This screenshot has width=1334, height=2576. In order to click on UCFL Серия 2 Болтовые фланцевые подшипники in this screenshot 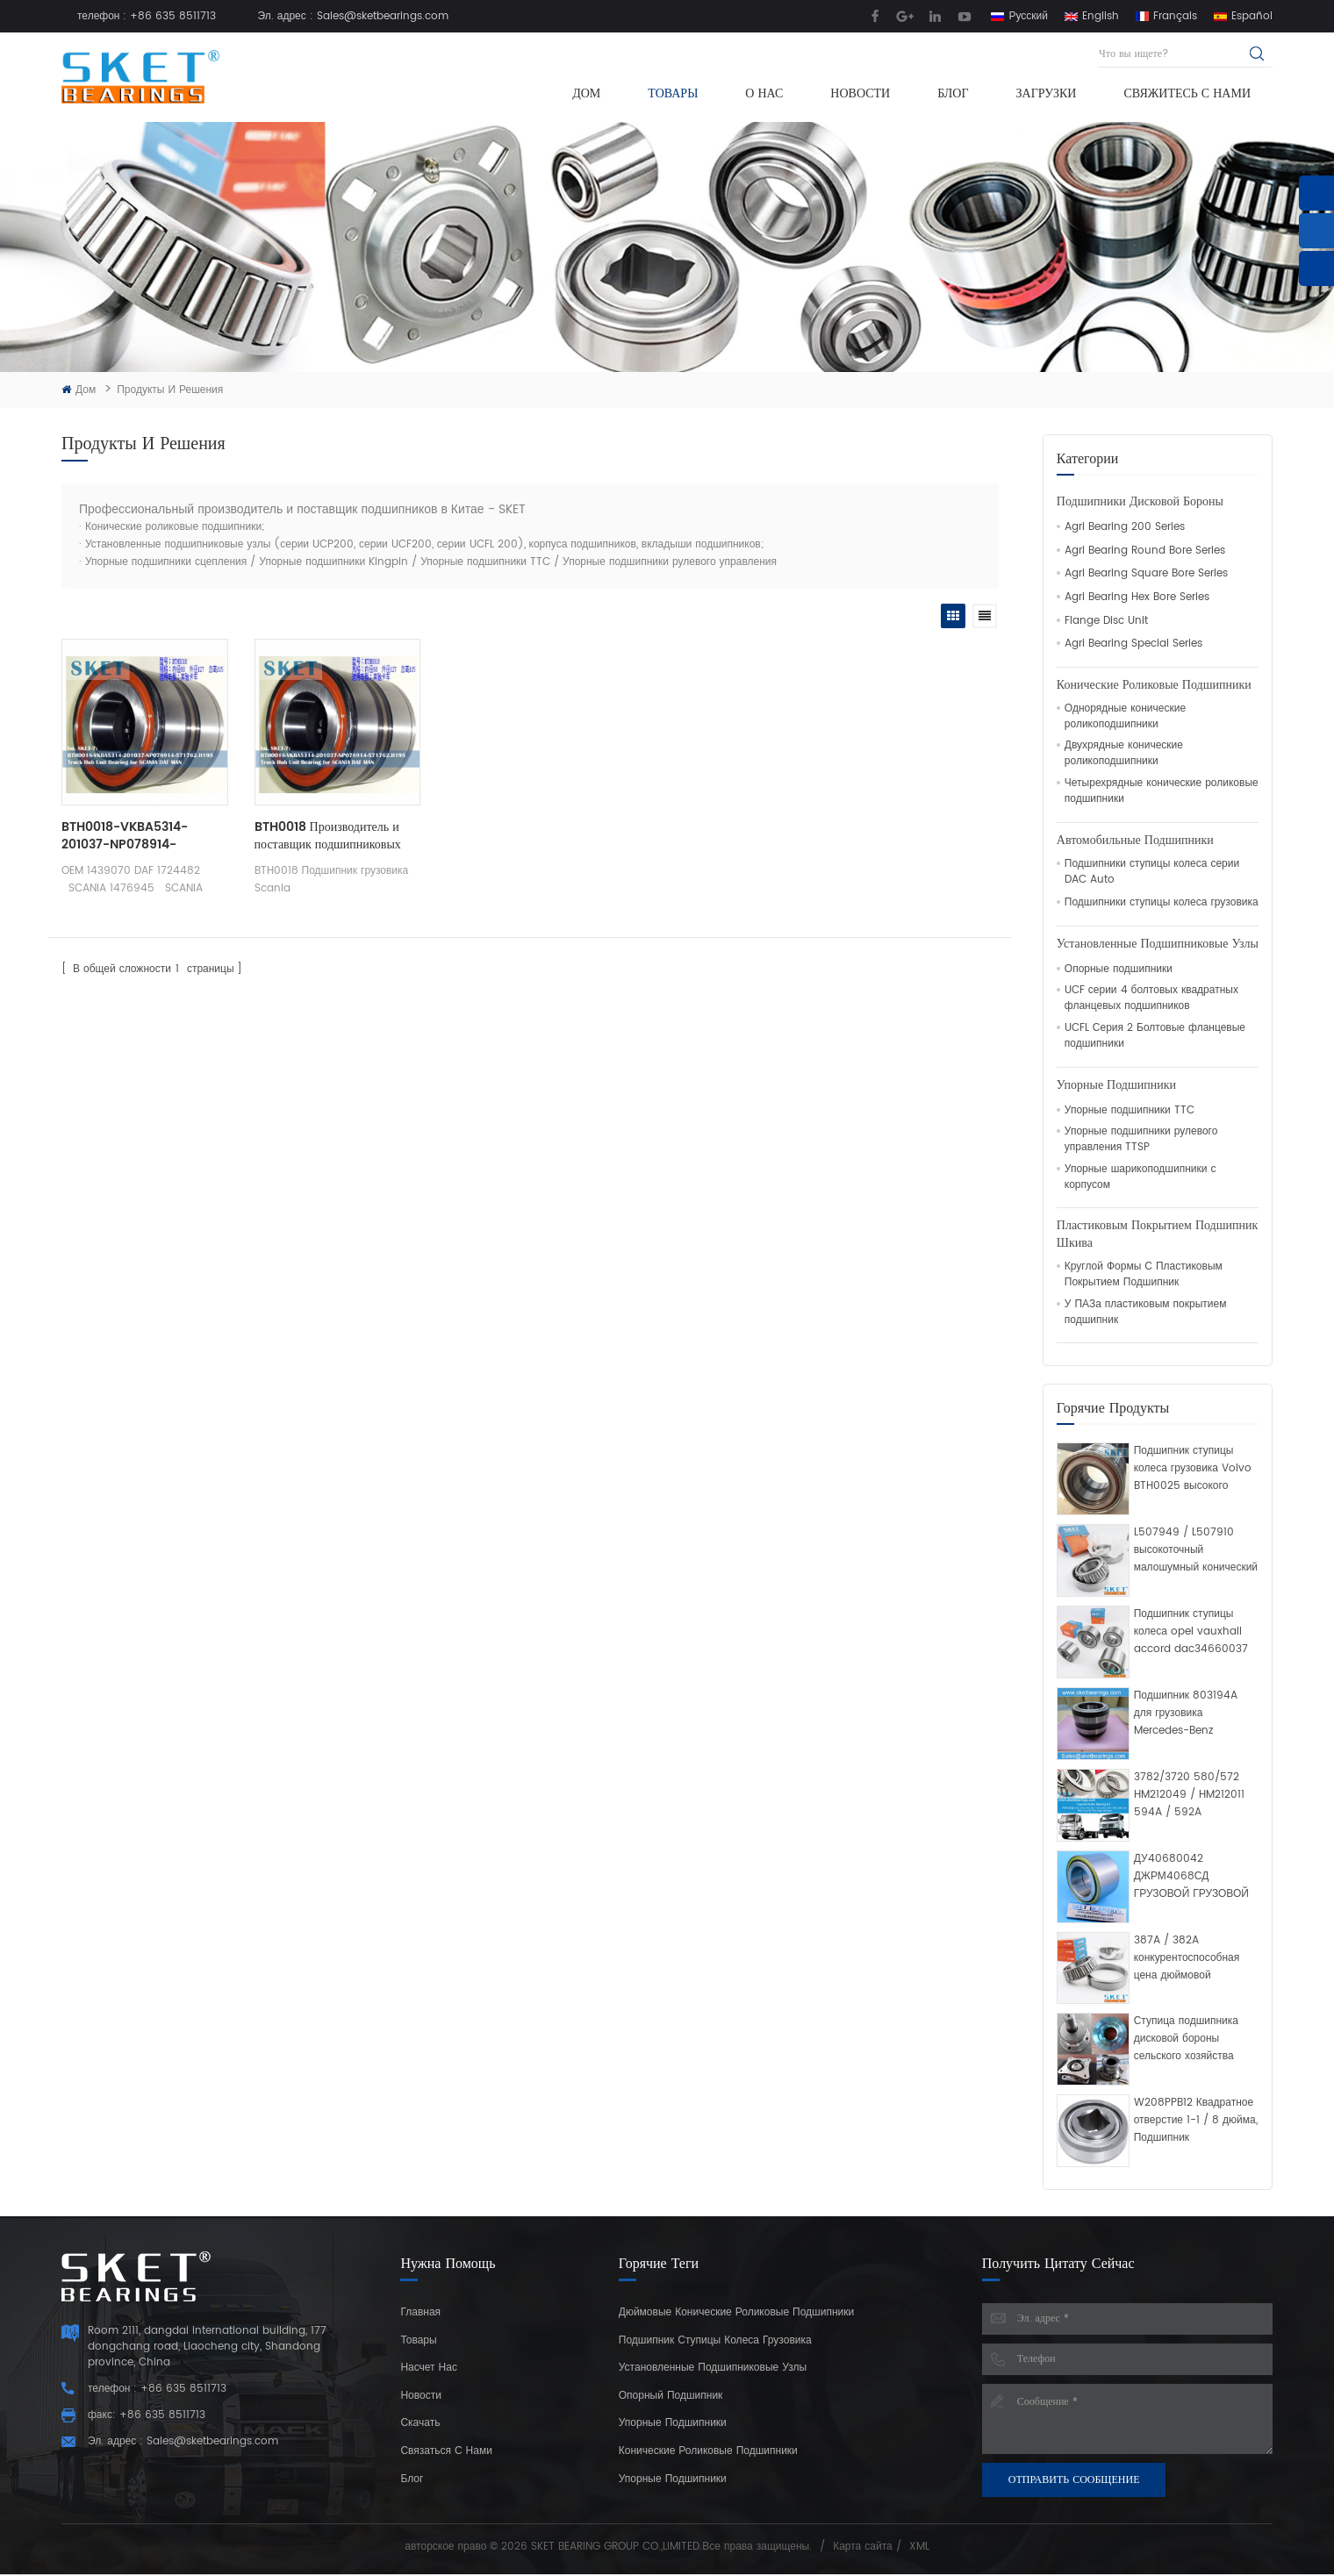, I will do `click(1155, 1036)`.